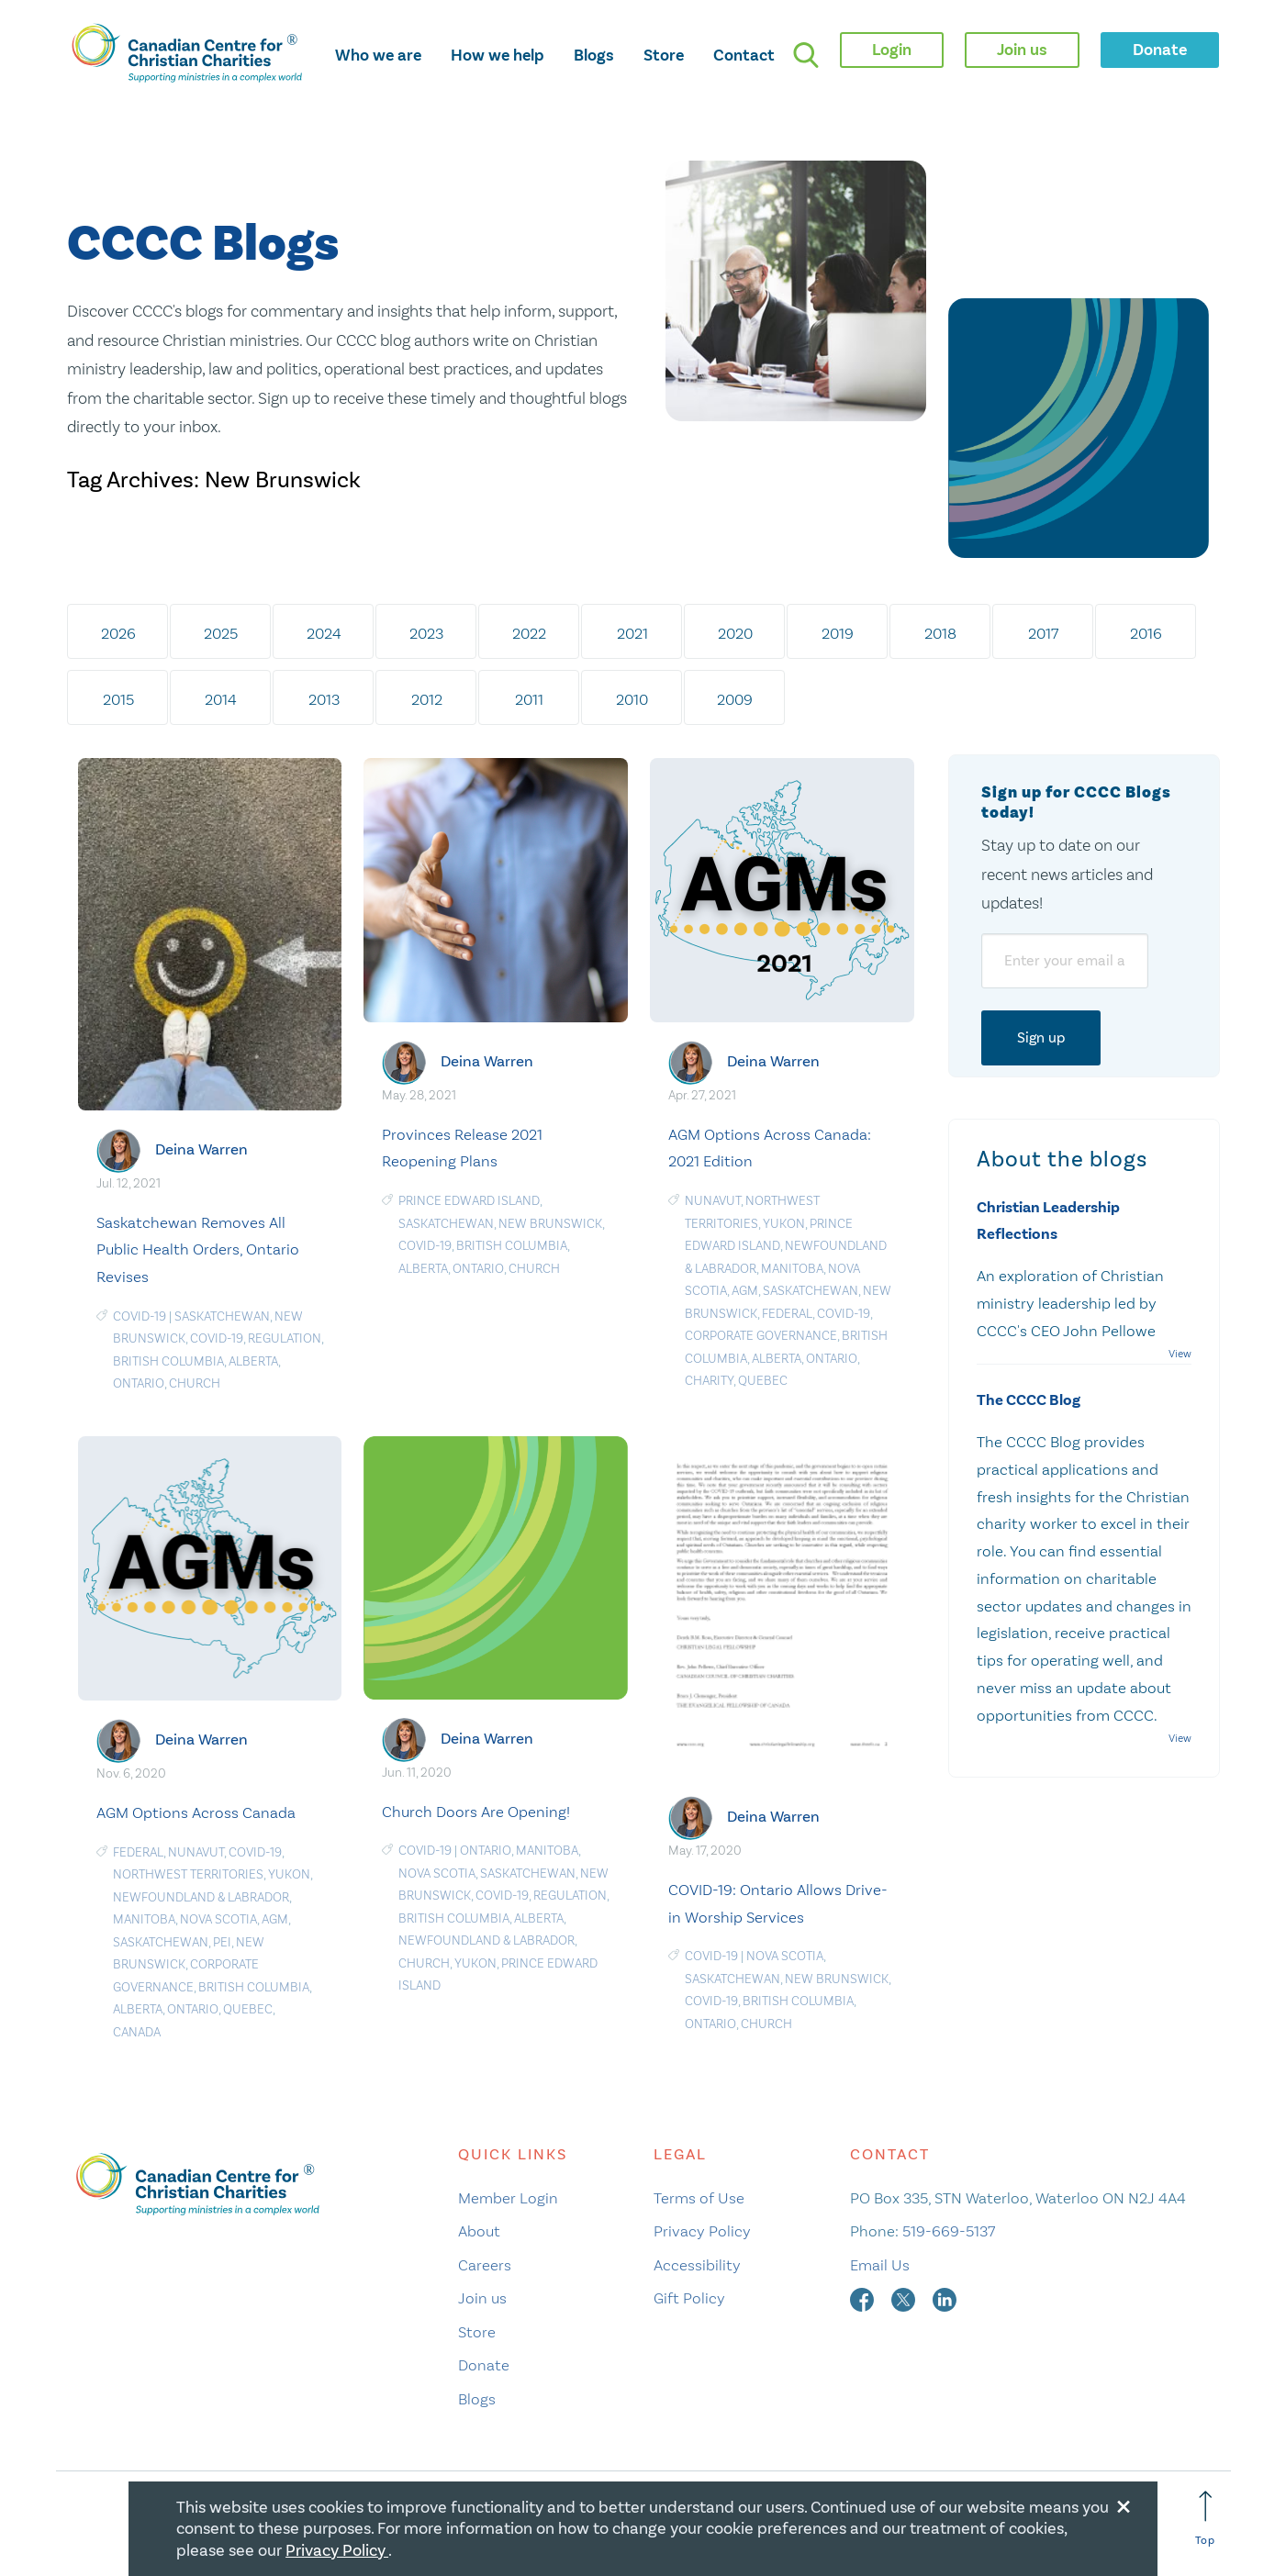 The height and width of the screenshot is (2576, 1286). What do you see at coordinates (426, 699) in the screenshot?
I see `2012 [tab]` at bounding box center [426, 699].